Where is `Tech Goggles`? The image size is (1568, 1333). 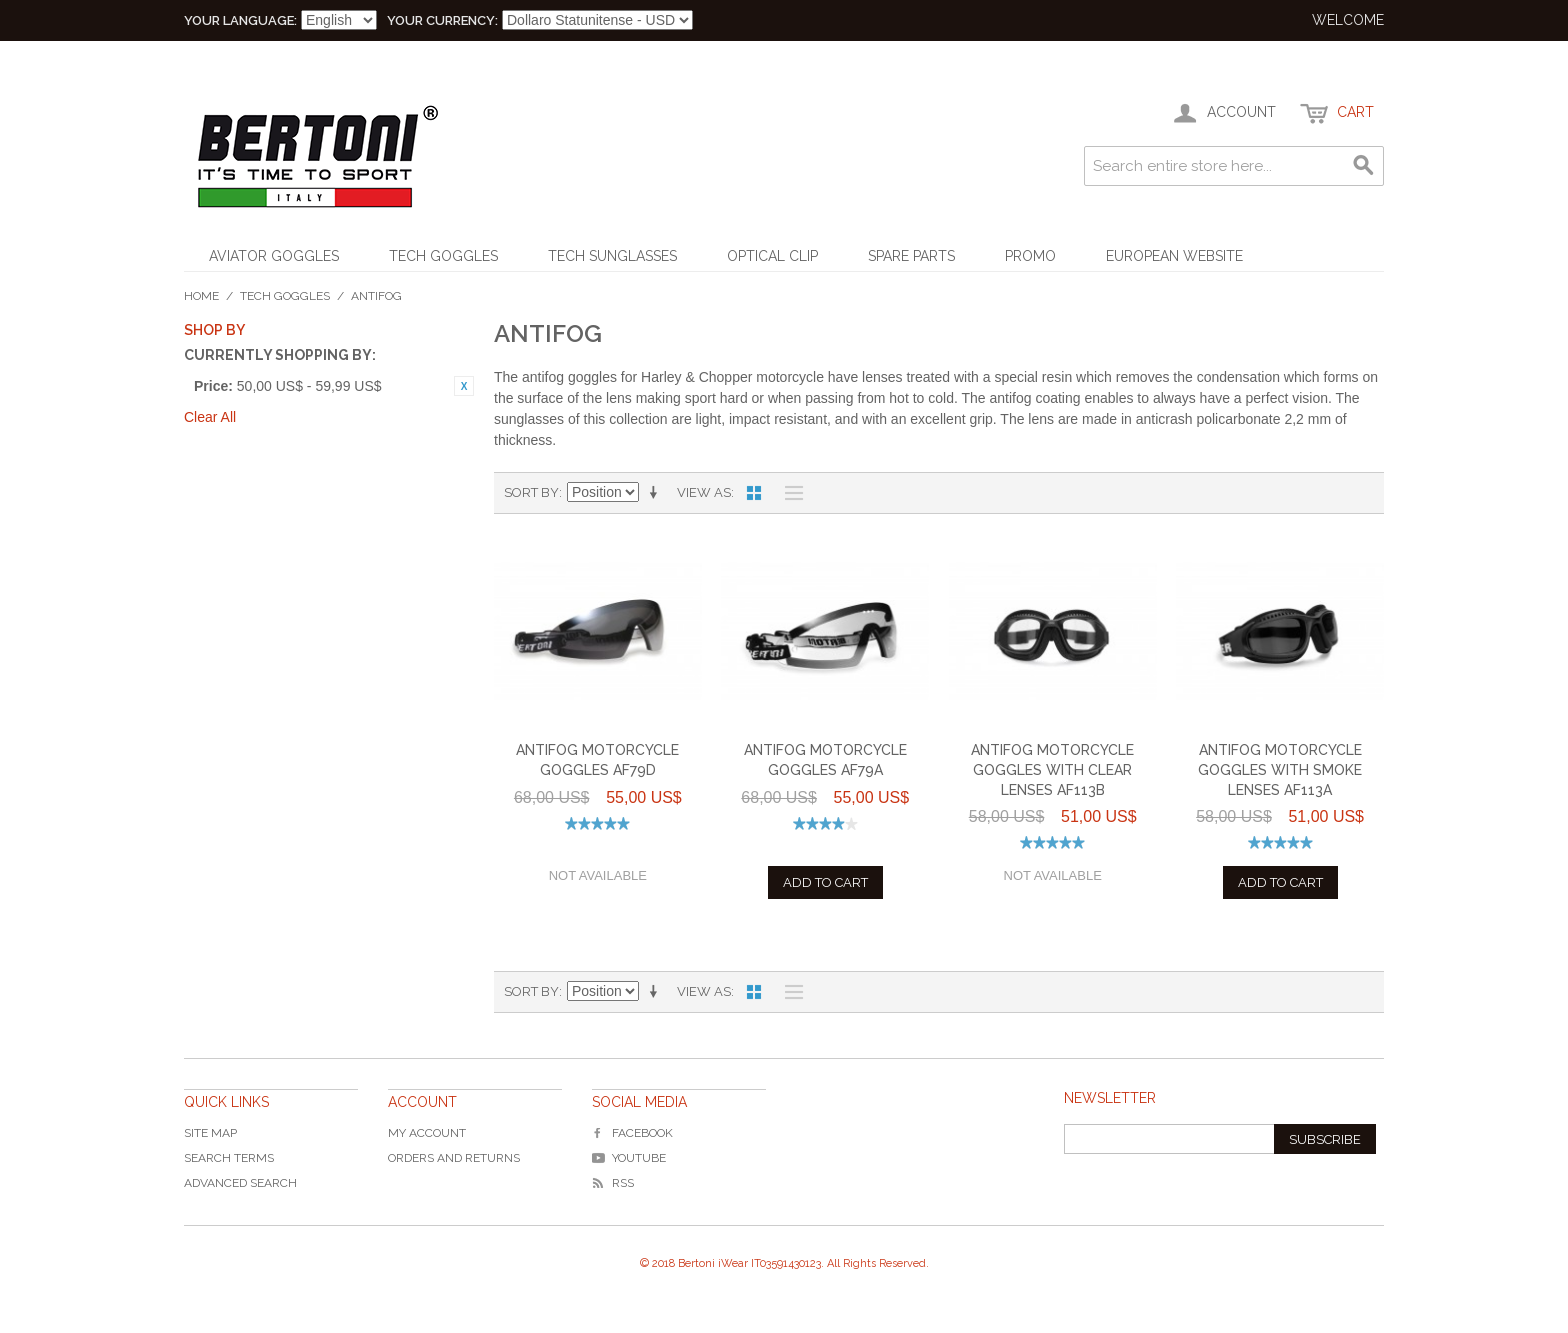 Tech Goggles is located at coordinates (443, 256).